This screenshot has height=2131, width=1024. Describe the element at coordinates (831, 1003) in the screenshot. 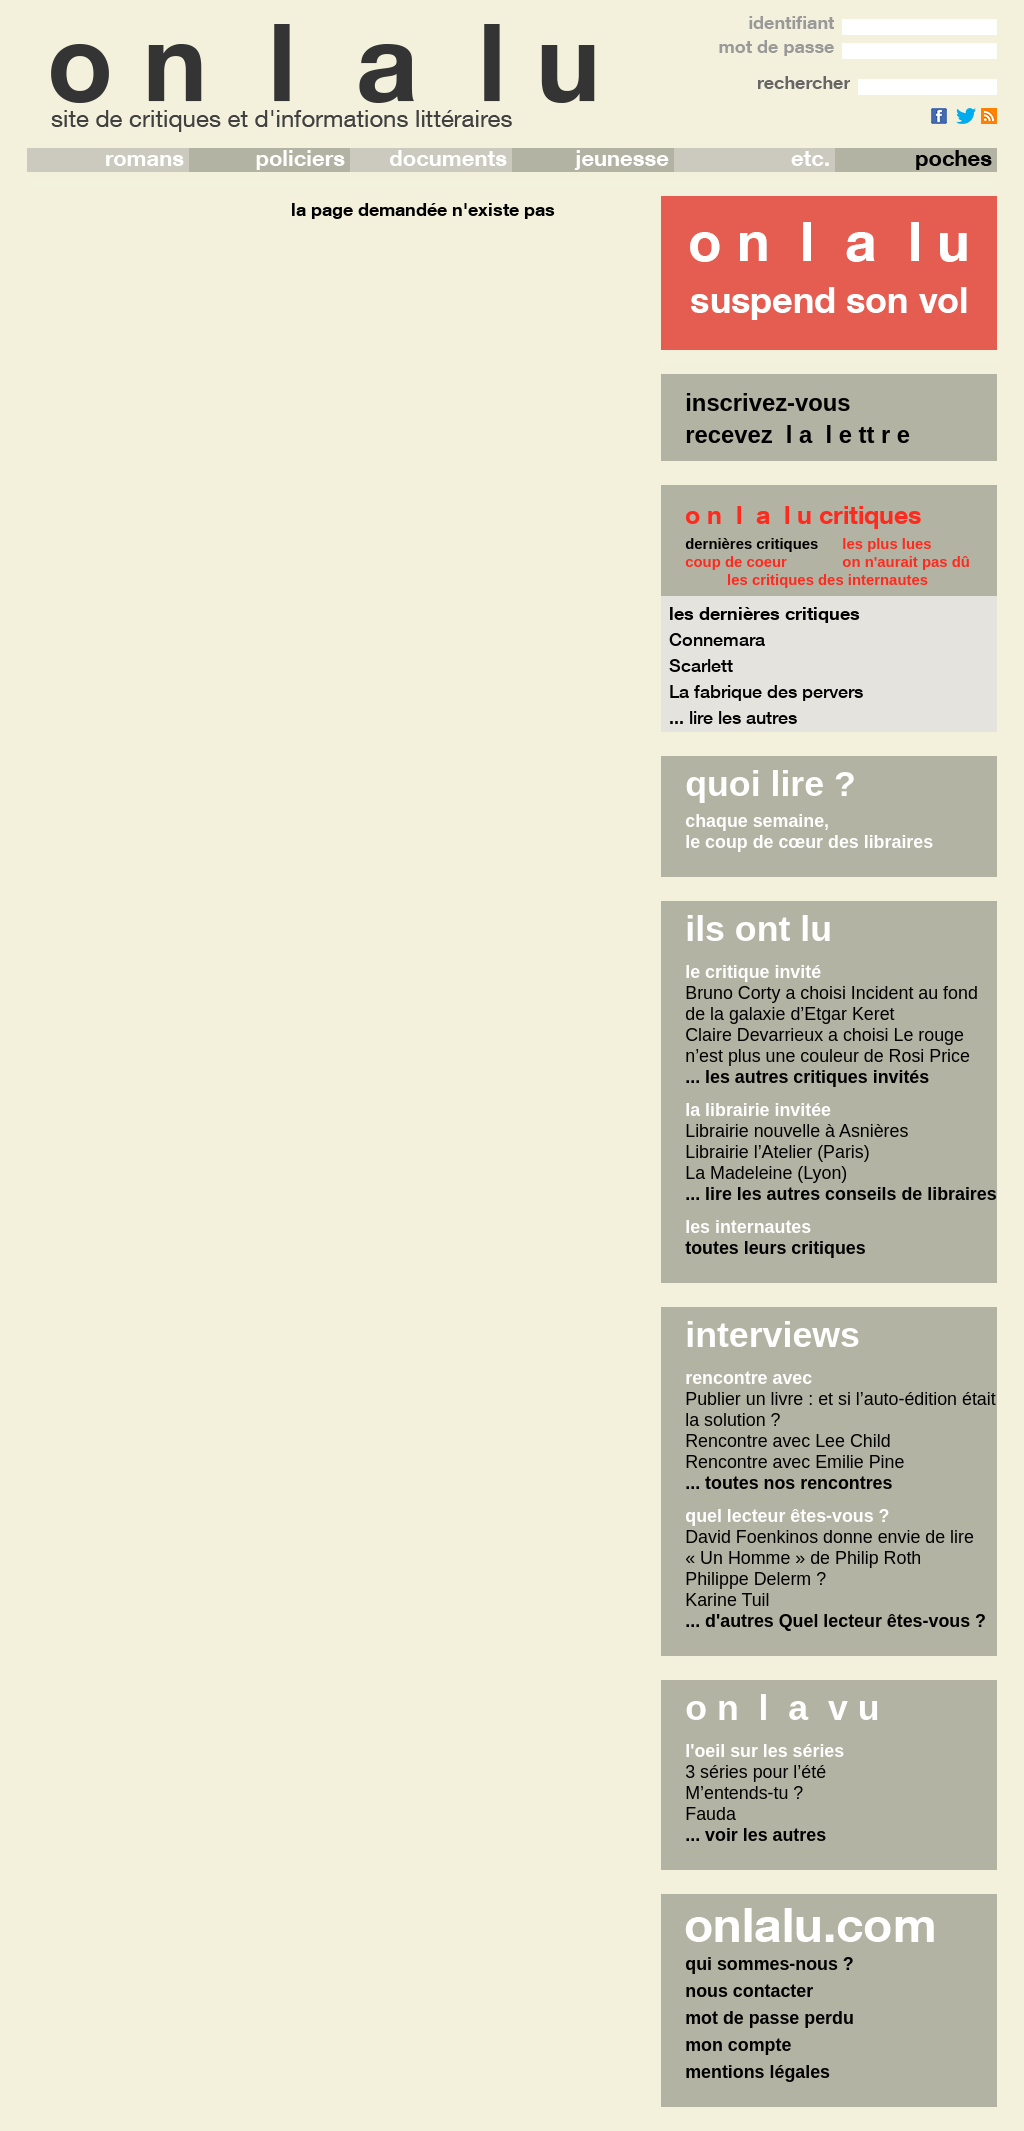

I see `Bruno Corty a choisi Incident au fond de la galaxie d’Etgar Keret` at that location.